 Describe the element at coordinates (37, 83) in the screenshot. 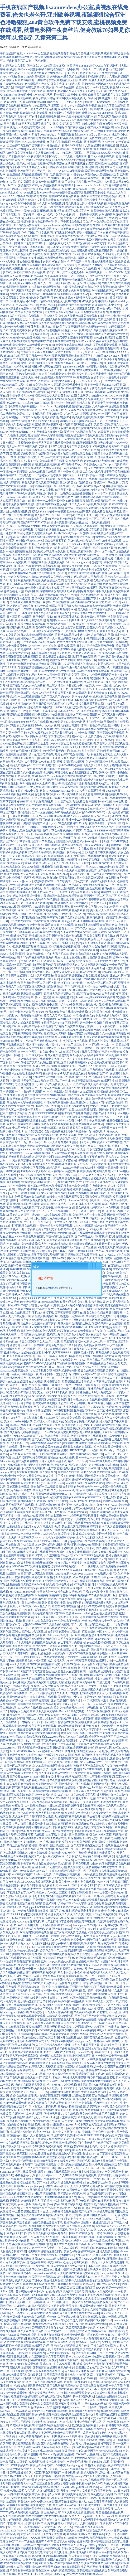

I see `奇米影视第四色首页` at that location.